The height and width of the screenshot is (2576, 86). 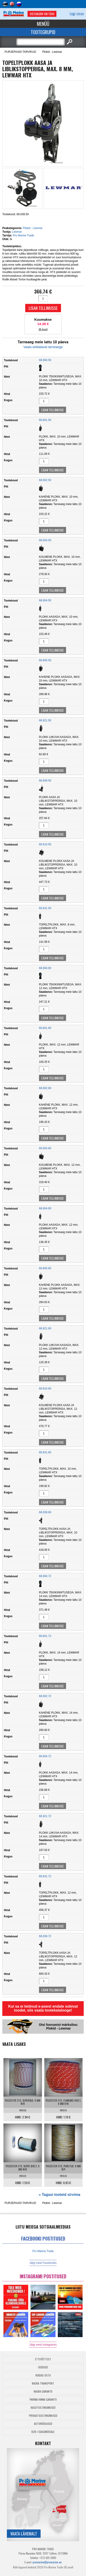 What do you see at coordinates (45, 1512) in the screenshot?
I see `68.639.60` at bounding box center [45, 1512].